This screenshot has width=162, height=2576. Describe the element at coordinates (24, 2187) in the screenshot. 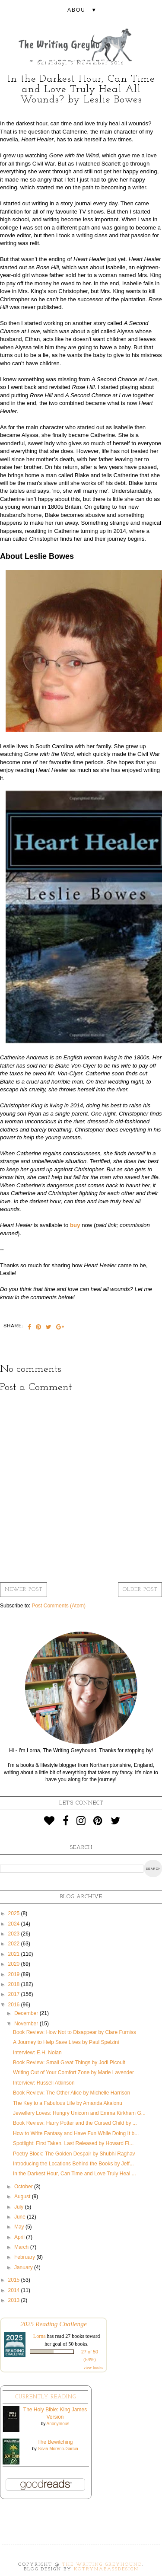

I see `October` at that location.